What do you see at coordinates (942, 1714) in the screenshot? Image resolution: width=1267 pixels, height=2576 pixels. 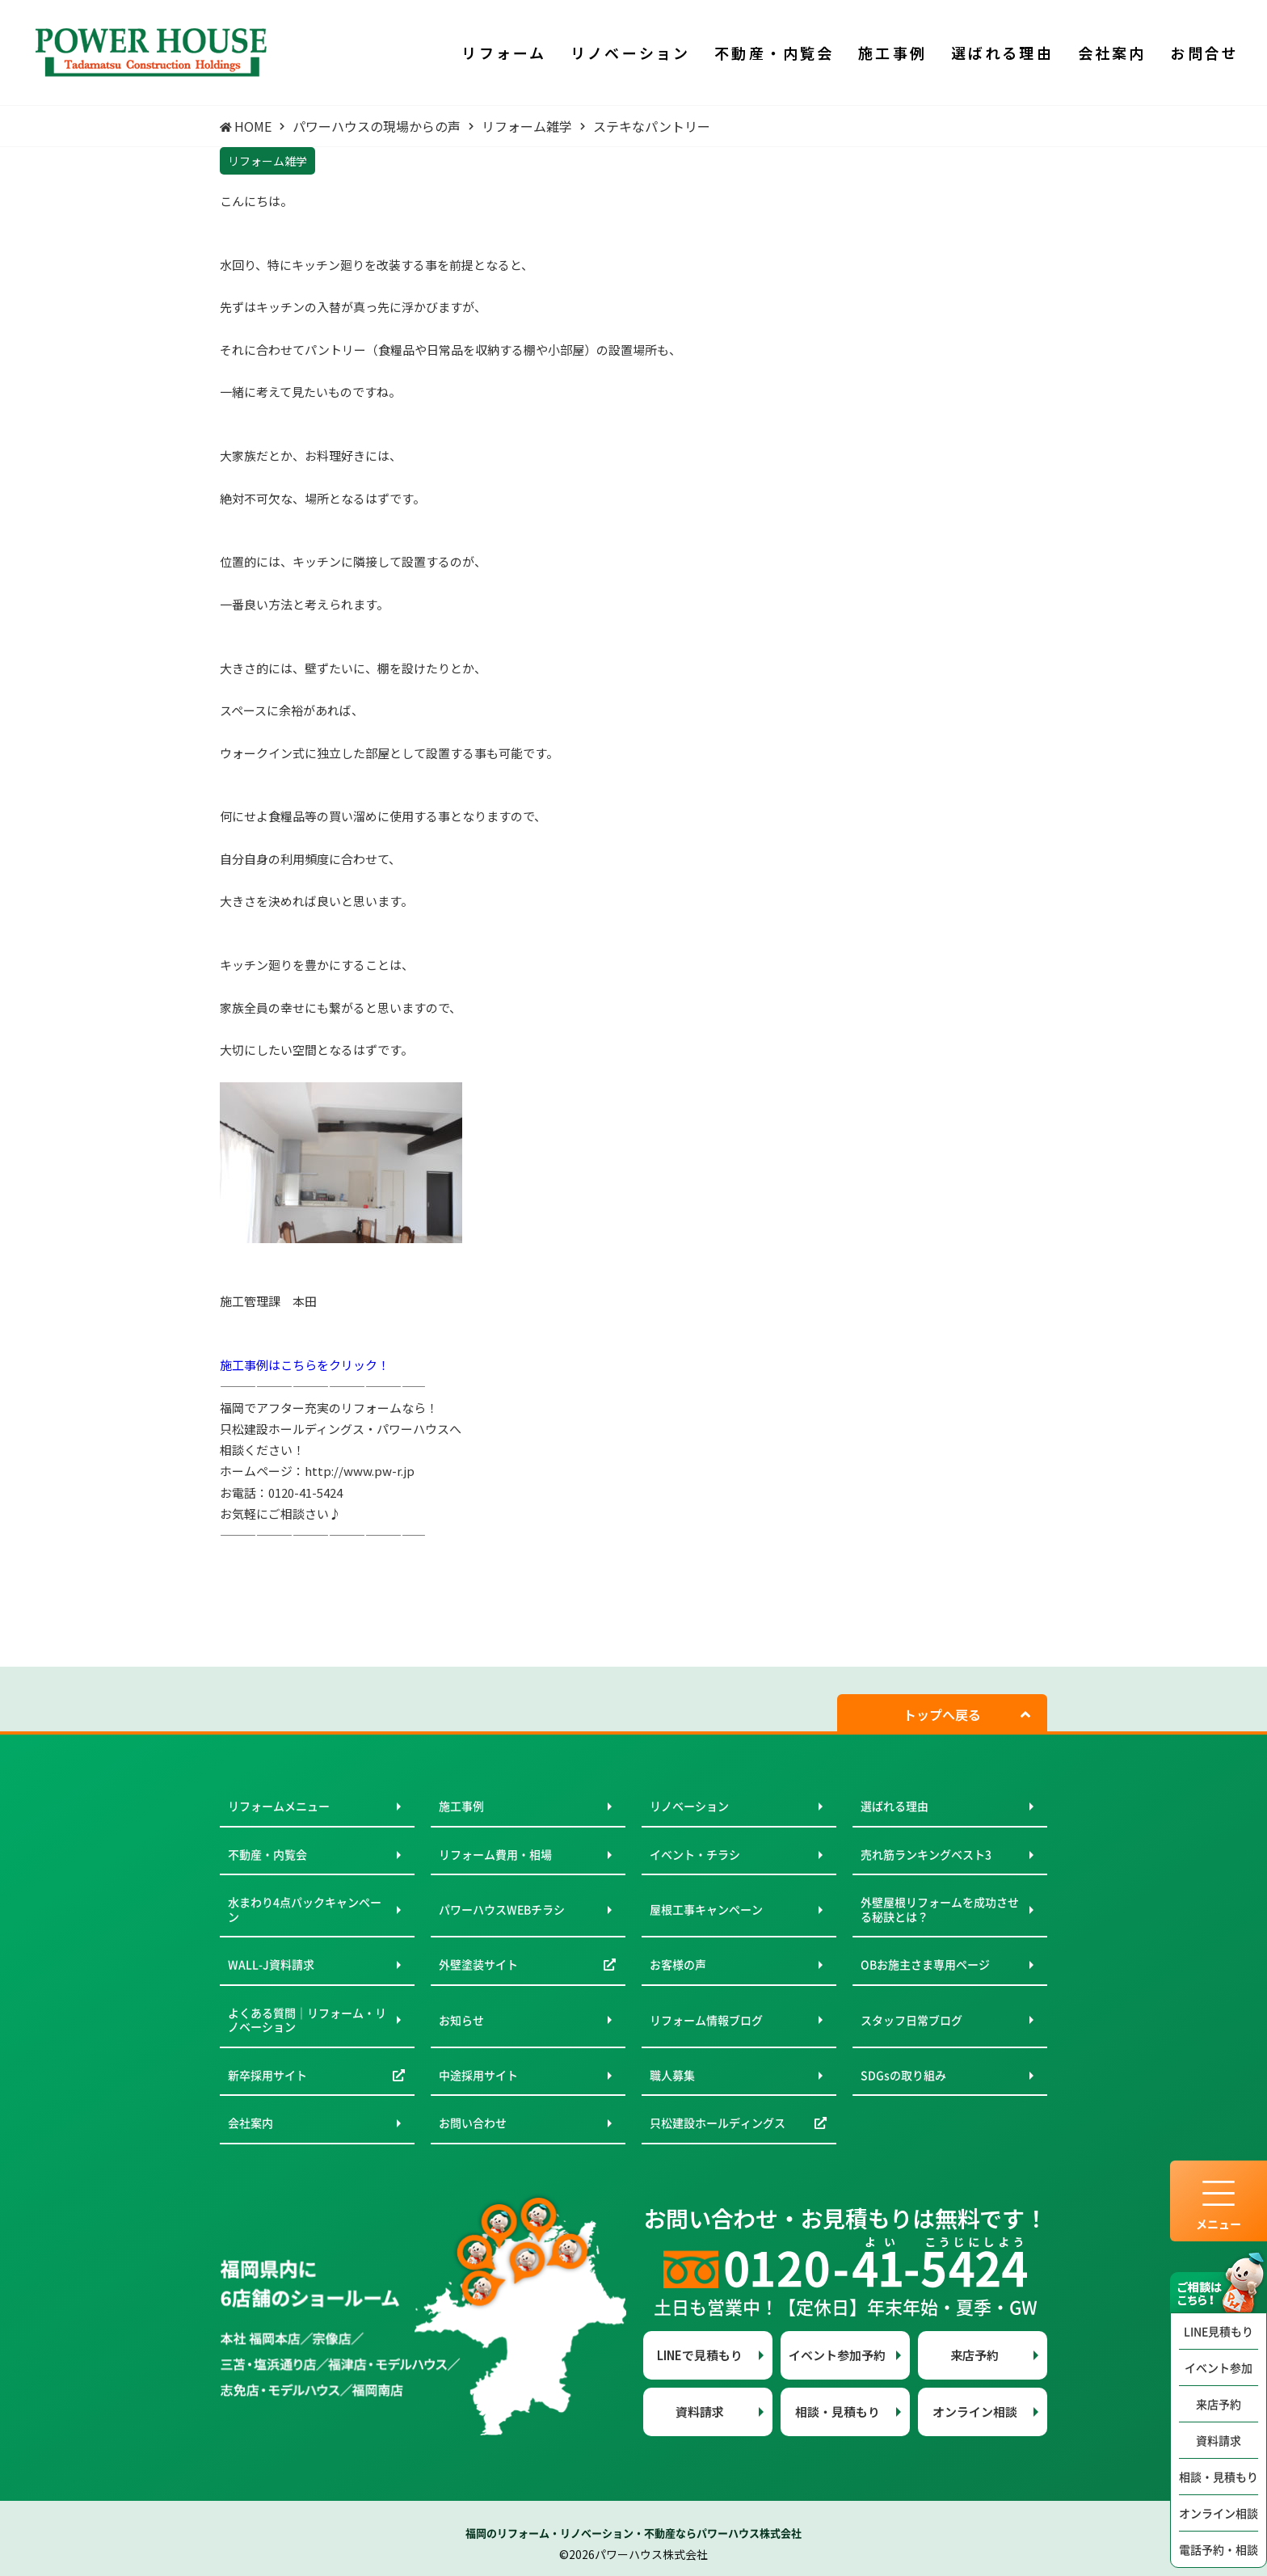 I see `トップへ戻る` at bounding box center [942, 1714].